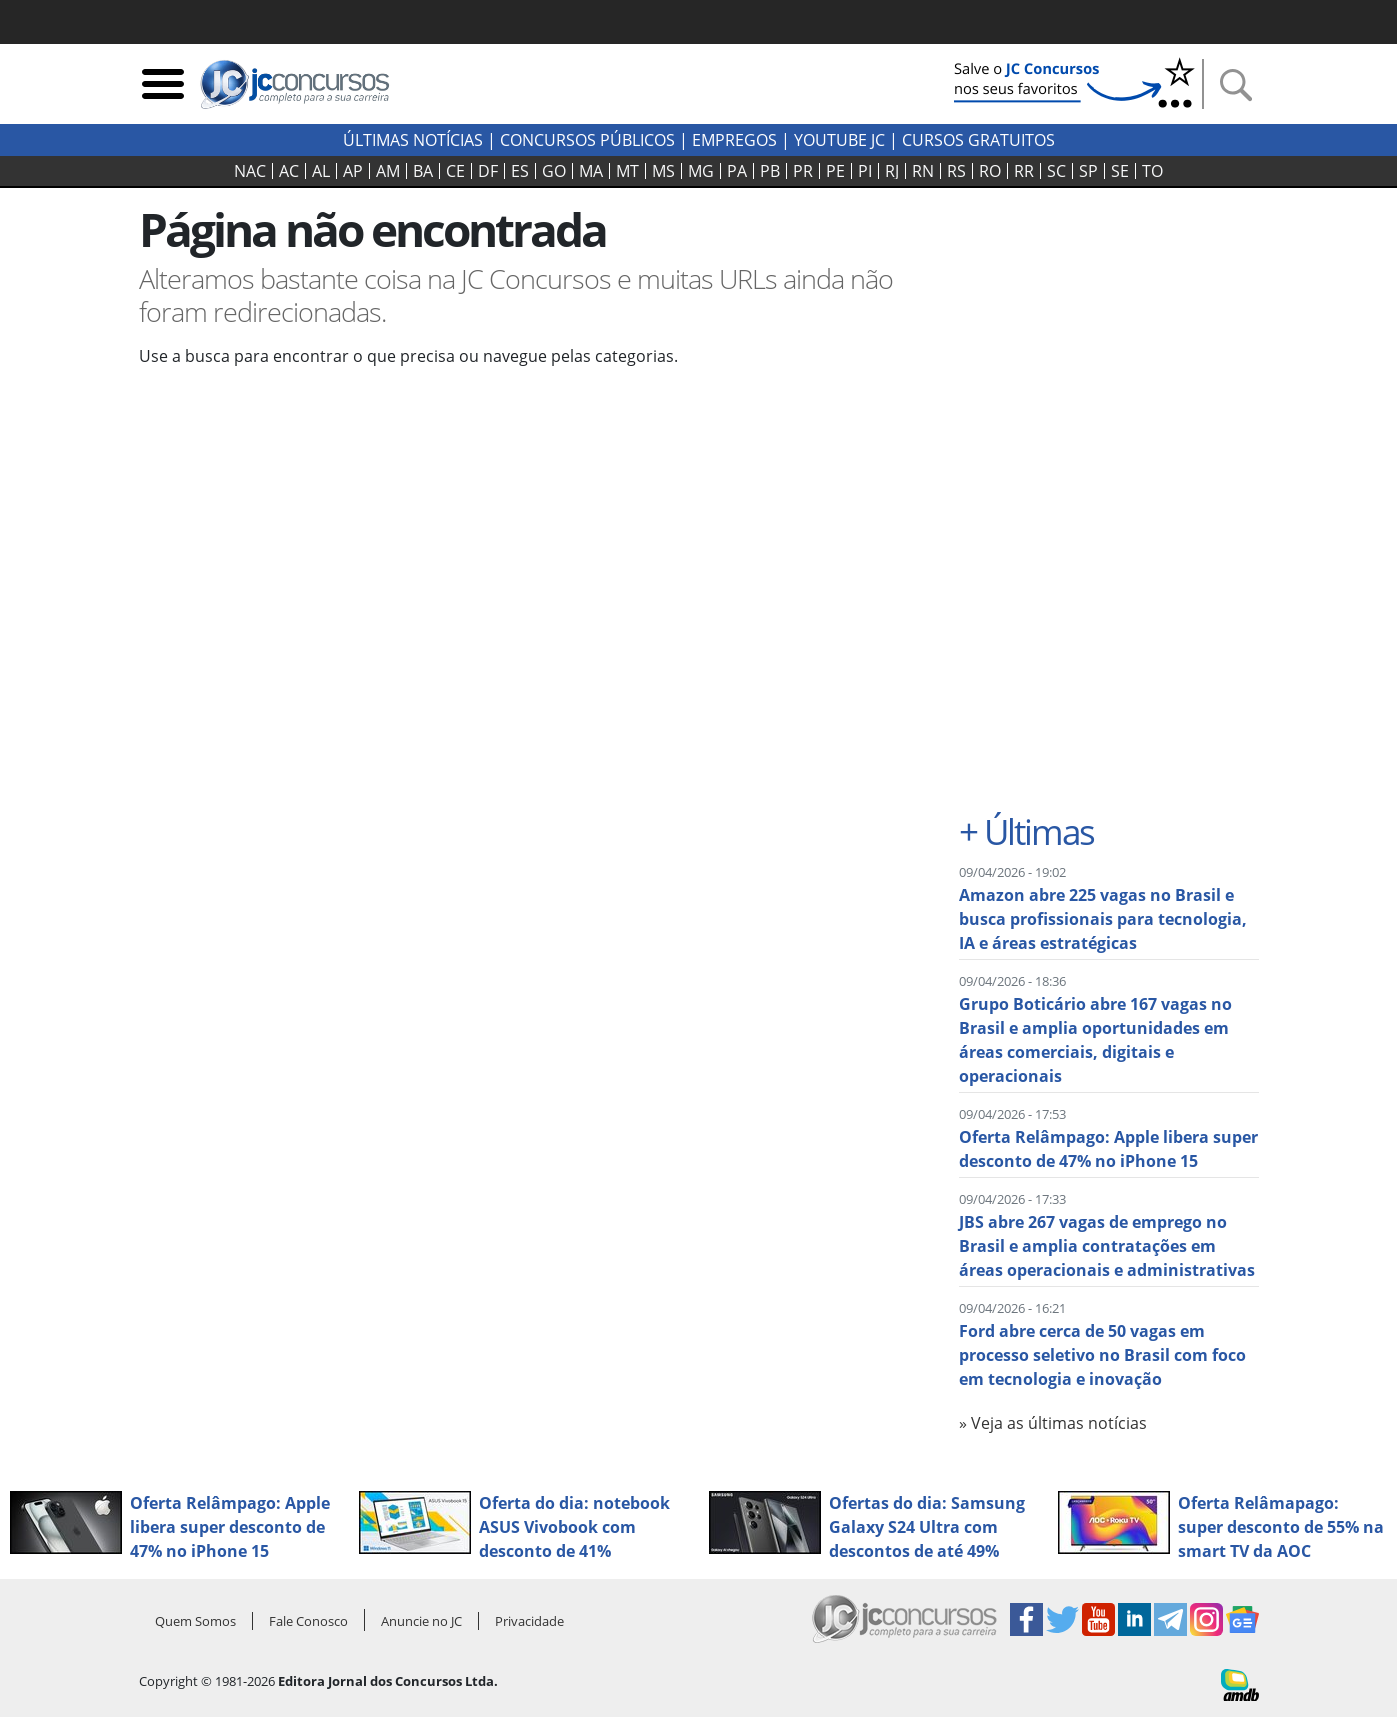 The width and height of the screenshot is (1397, 1717). Describe the element at coordinates (734, 140) in the screenshot. I see `Empregos` at that location.